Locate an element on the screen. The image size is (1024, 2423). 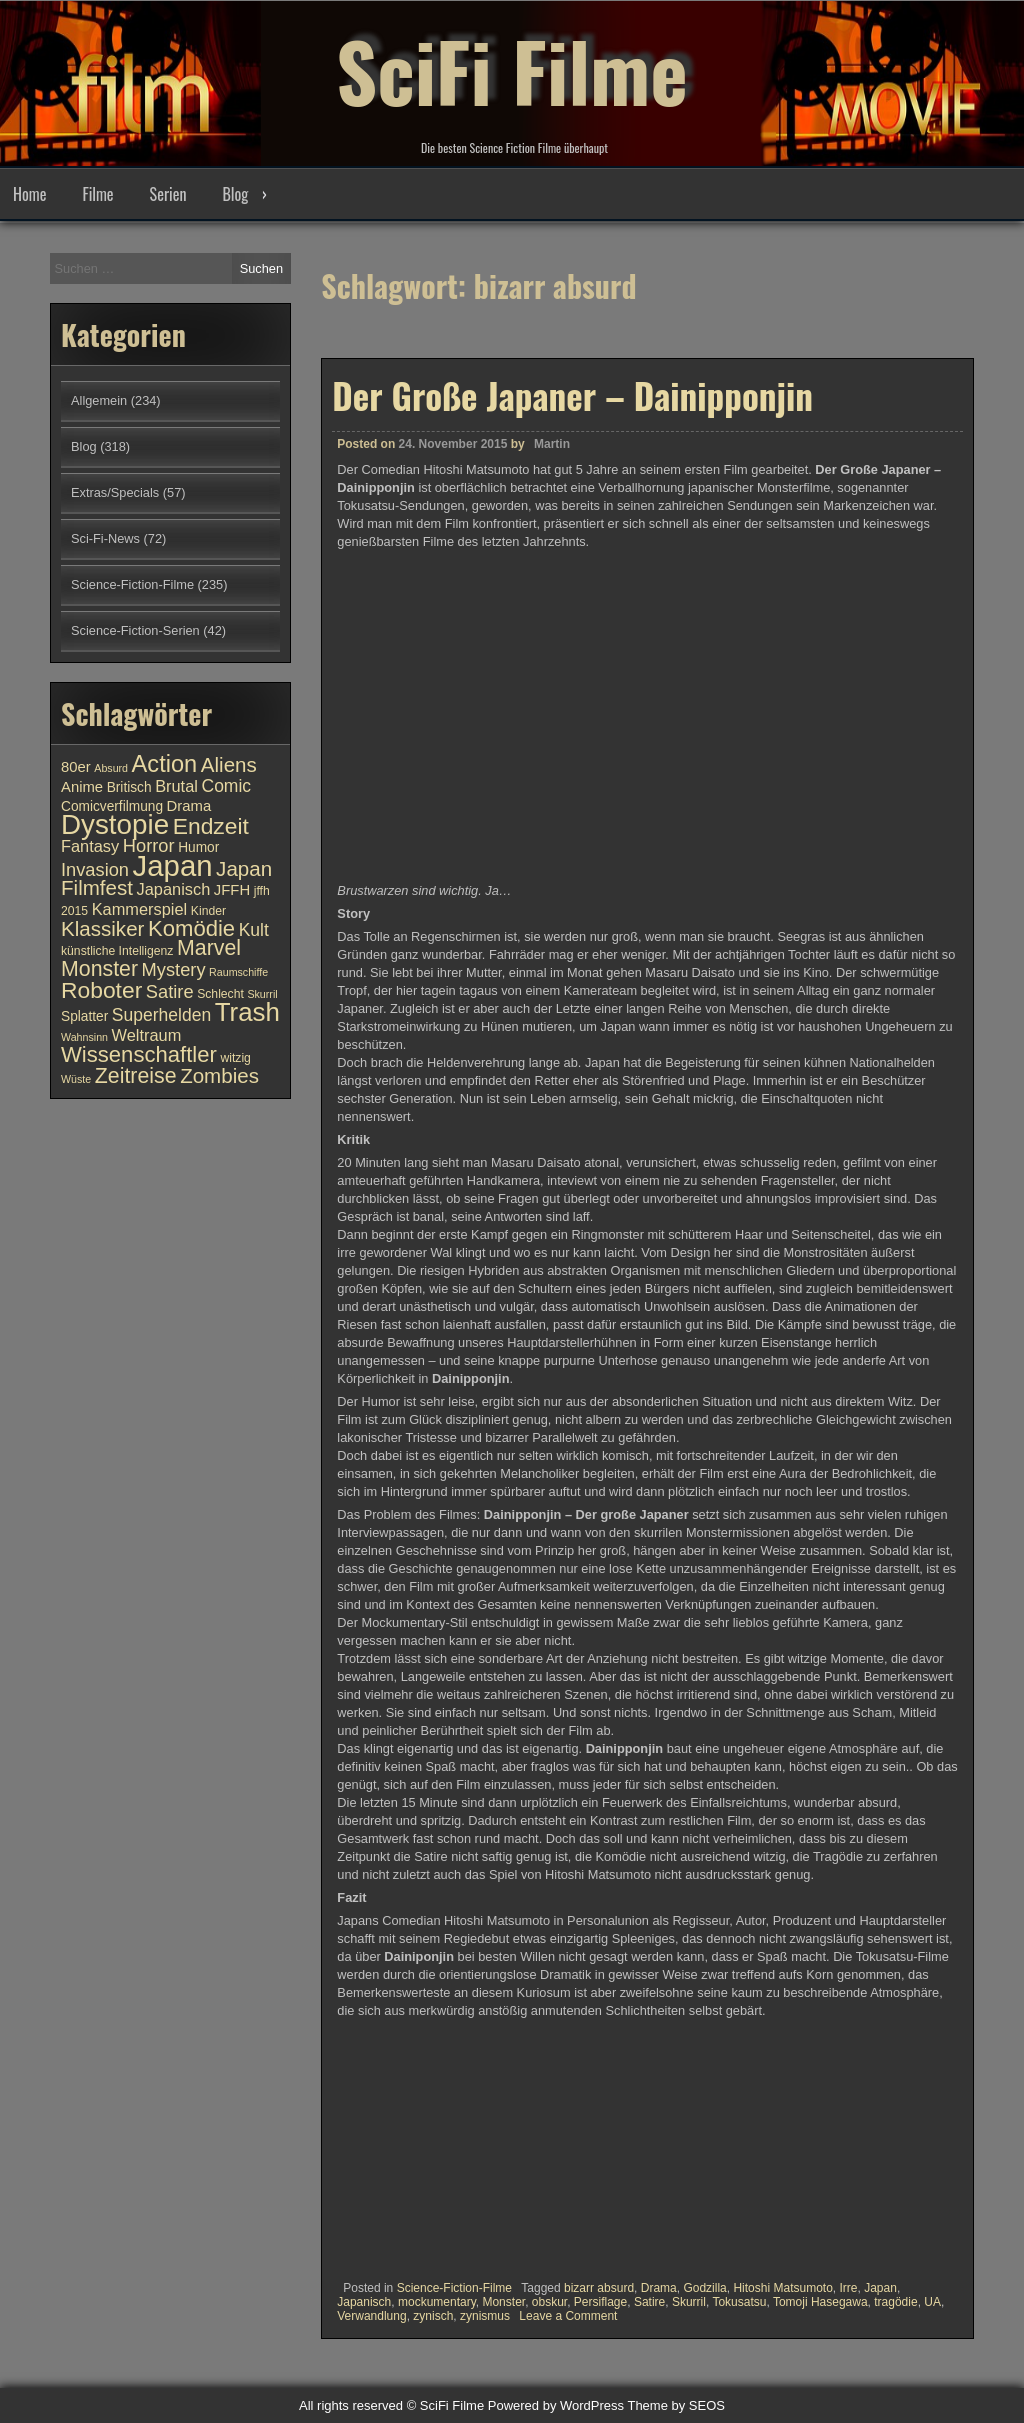
Wahnsinn [Wahnsinn (9 Einträge)] is located at coordinates (84, 1037).